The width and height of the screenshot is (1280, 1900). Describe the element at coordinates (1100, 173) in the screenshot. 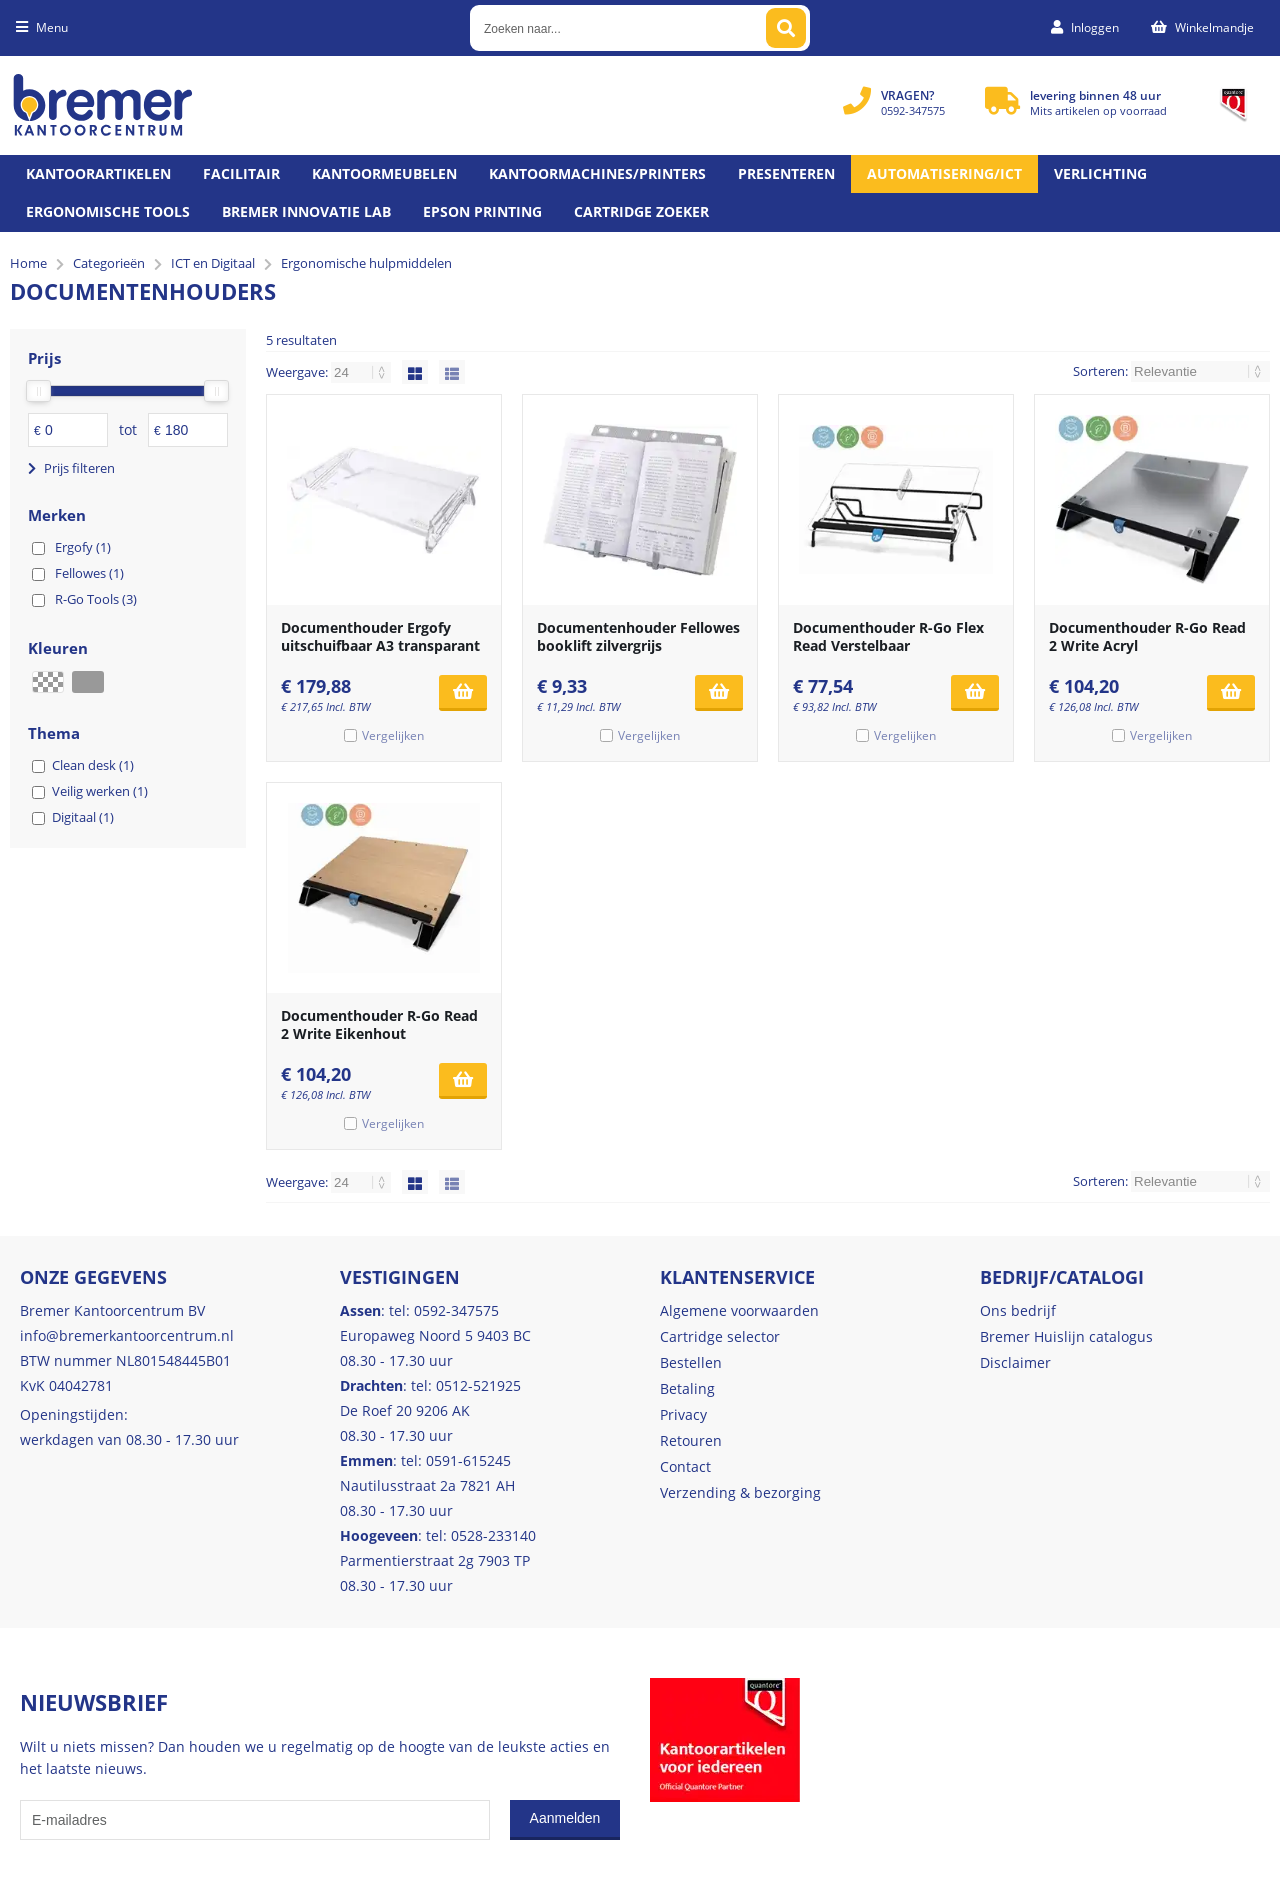

I see `Verlichting` at that location.